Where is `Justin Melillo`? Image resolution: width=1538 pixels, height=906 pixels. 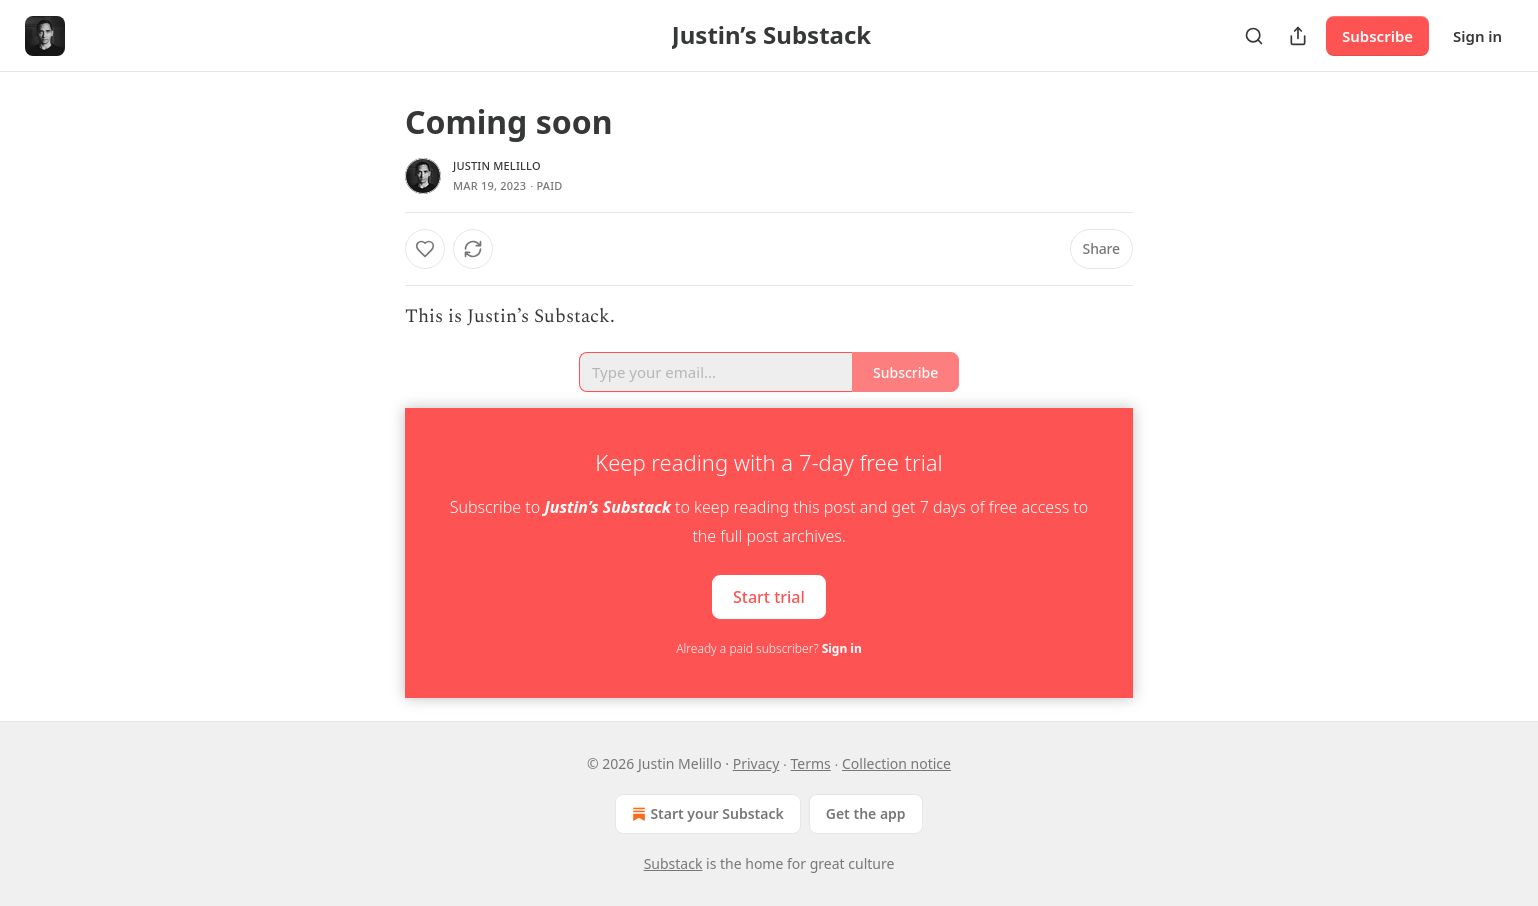
Justin Melillo is located at coordinates (497, 165).